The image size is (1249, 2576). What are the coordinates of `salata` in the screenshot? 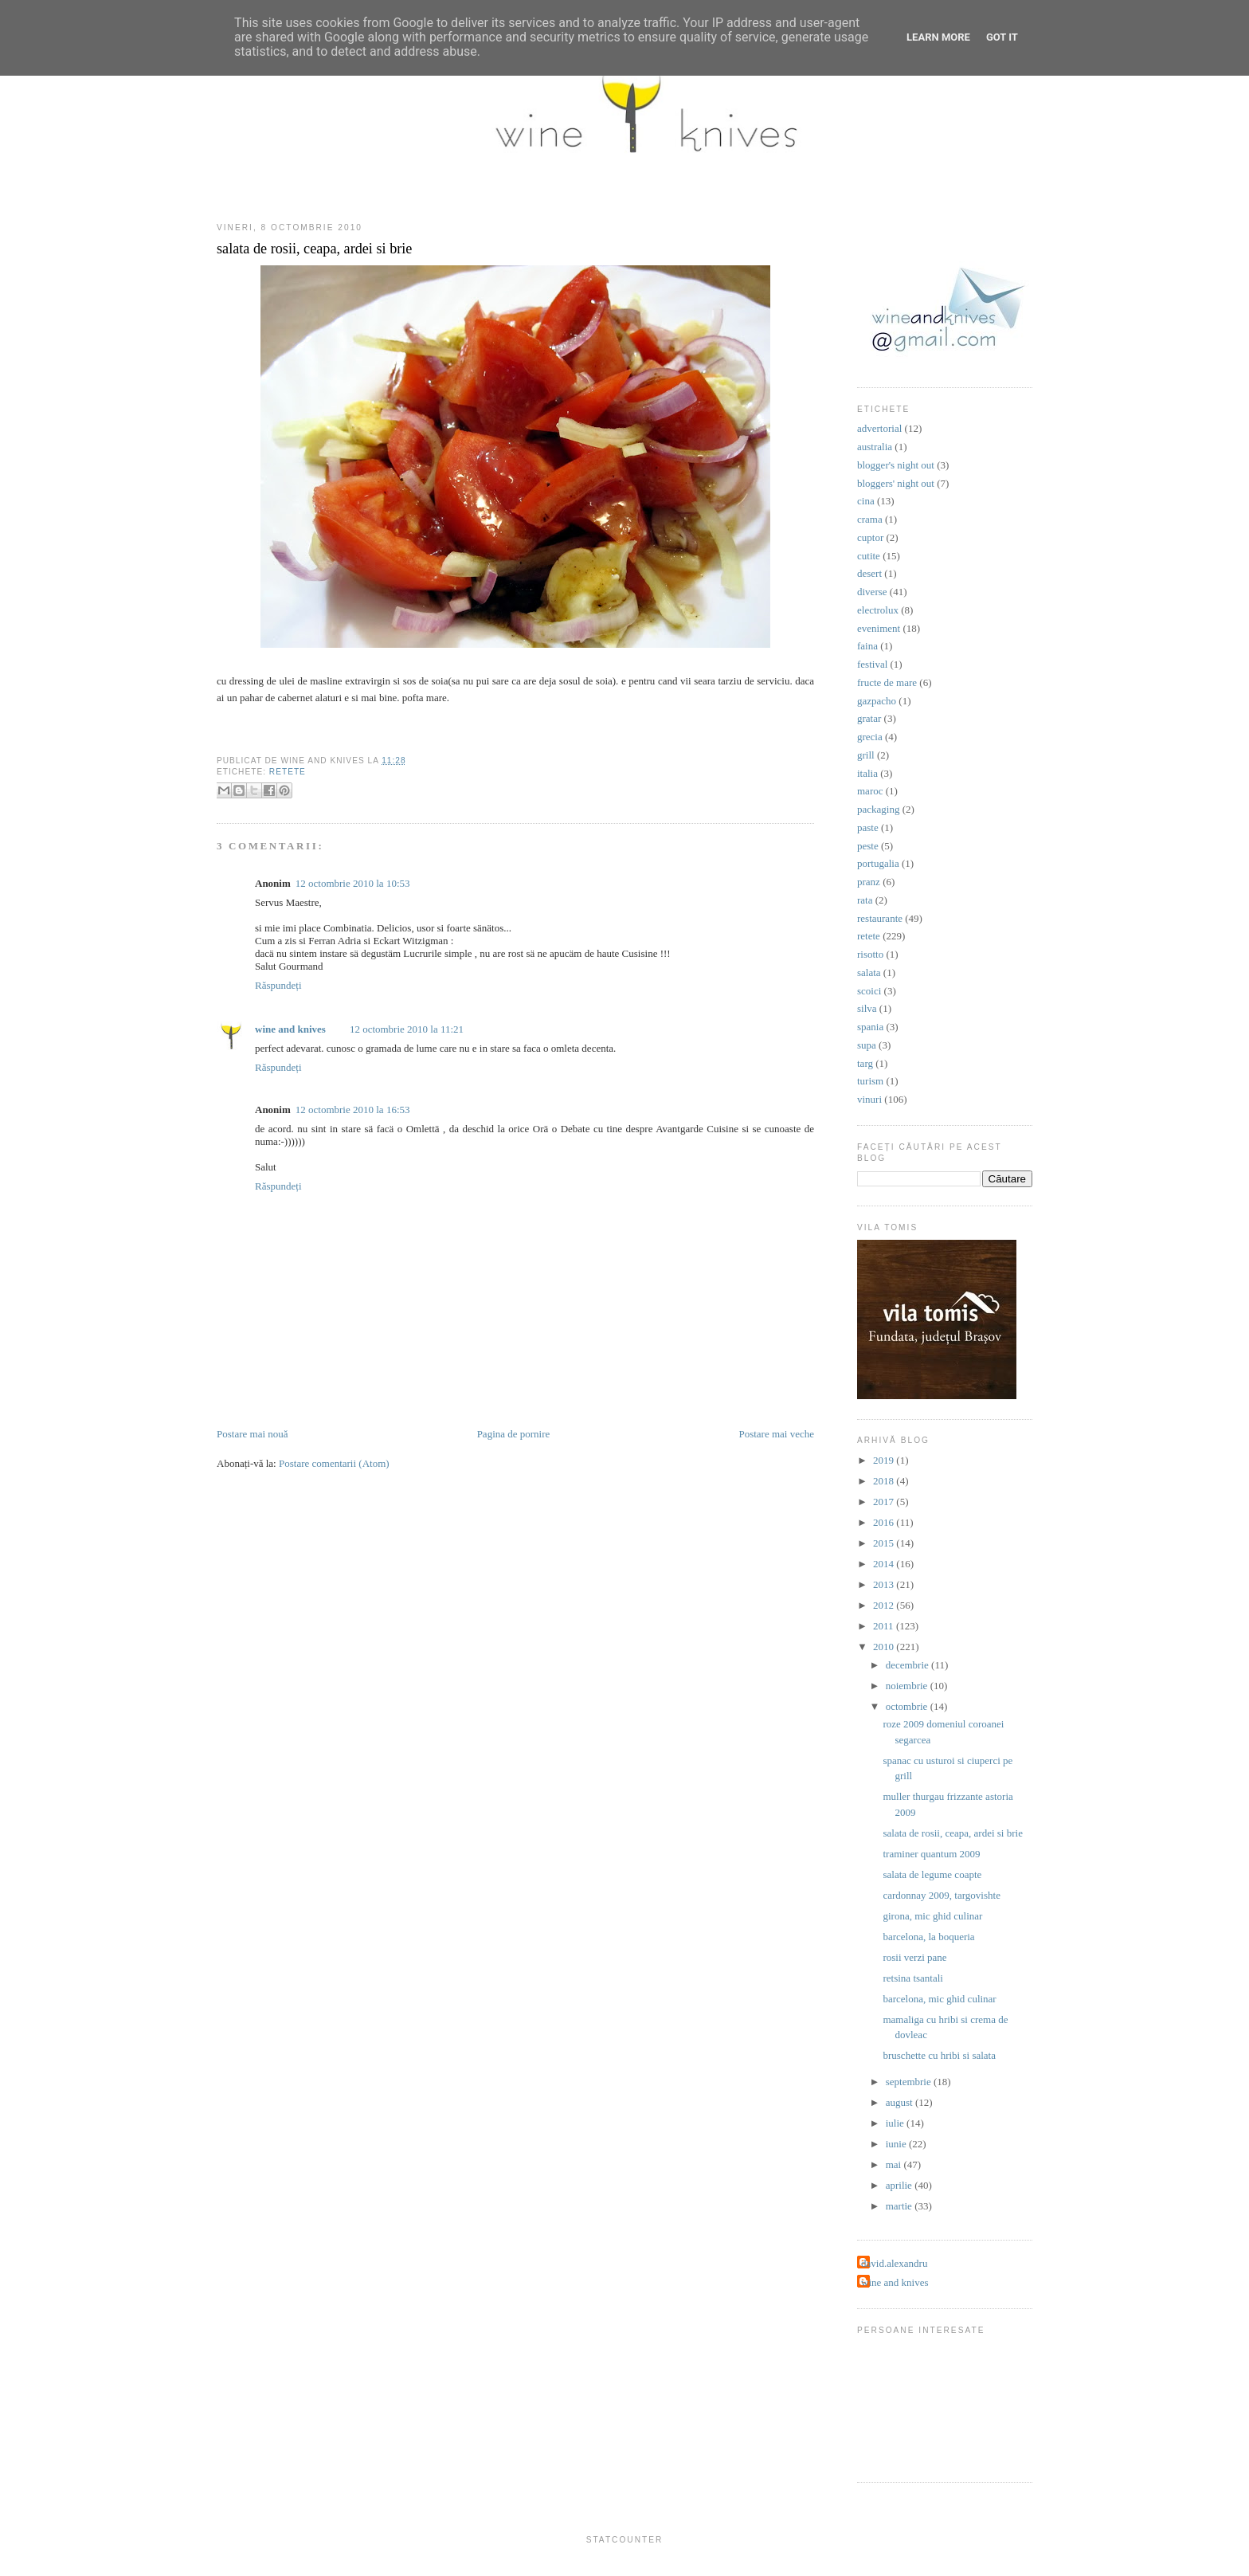 It's located at (869, 972).